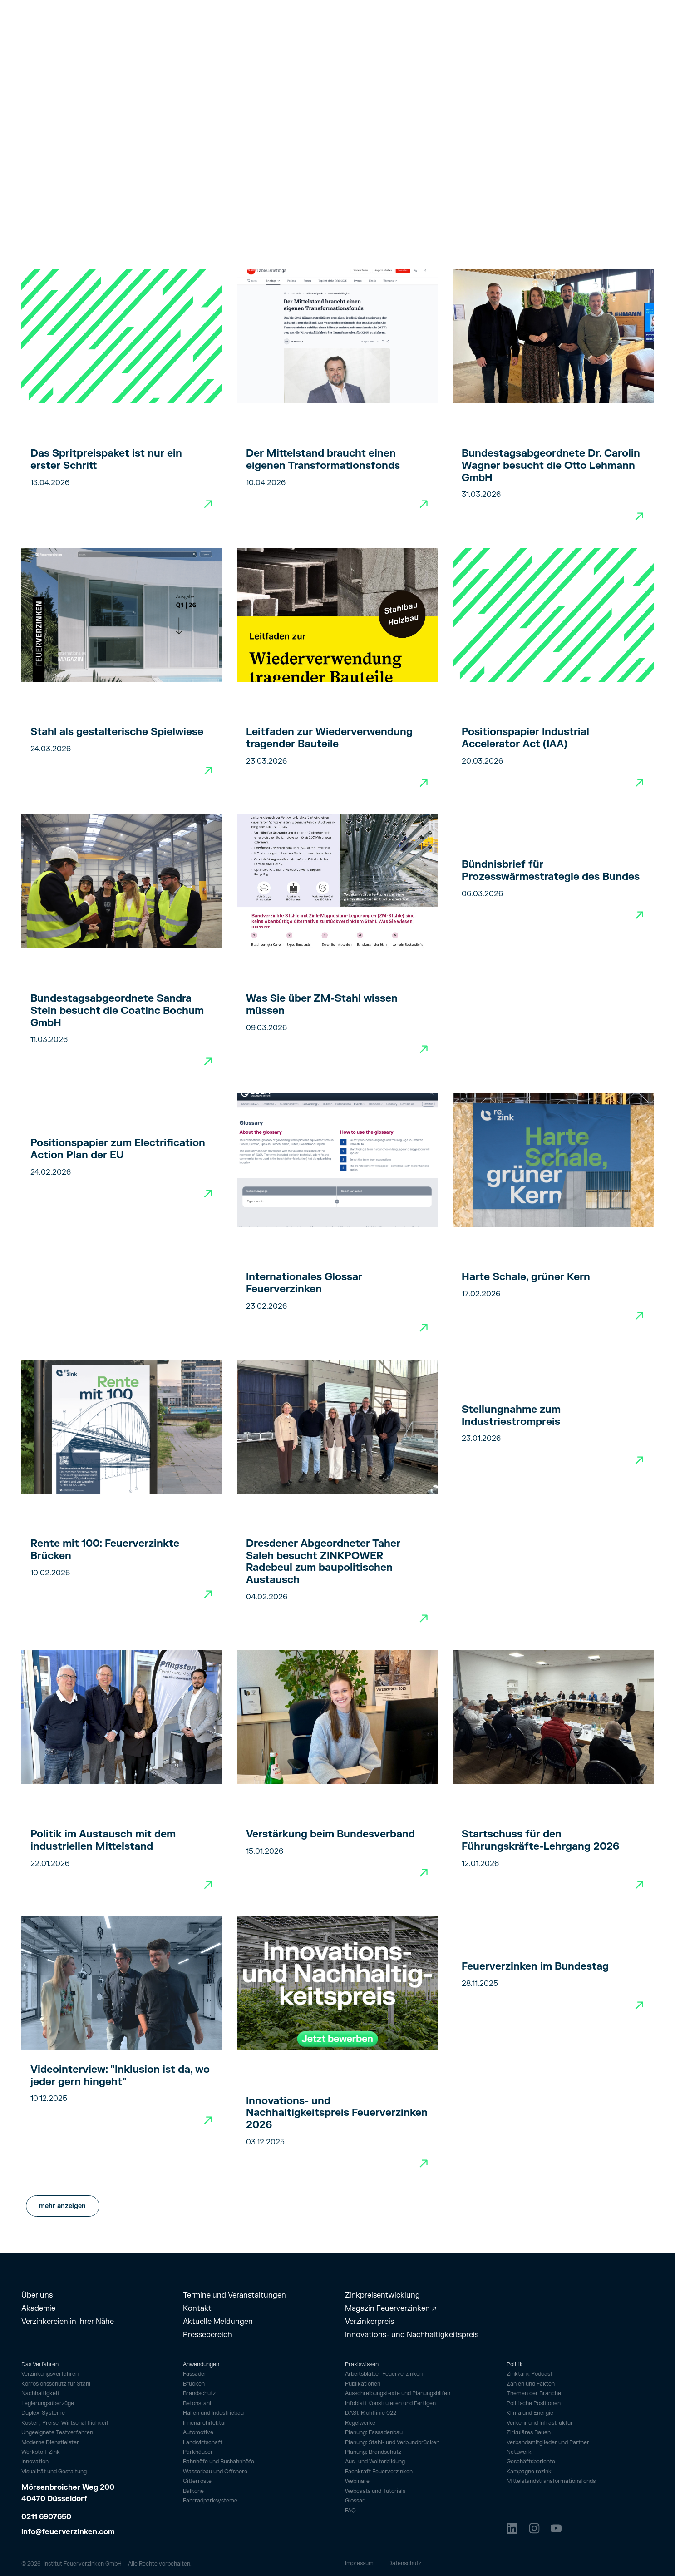  I want to click on Impressum, so click(359, 2563).